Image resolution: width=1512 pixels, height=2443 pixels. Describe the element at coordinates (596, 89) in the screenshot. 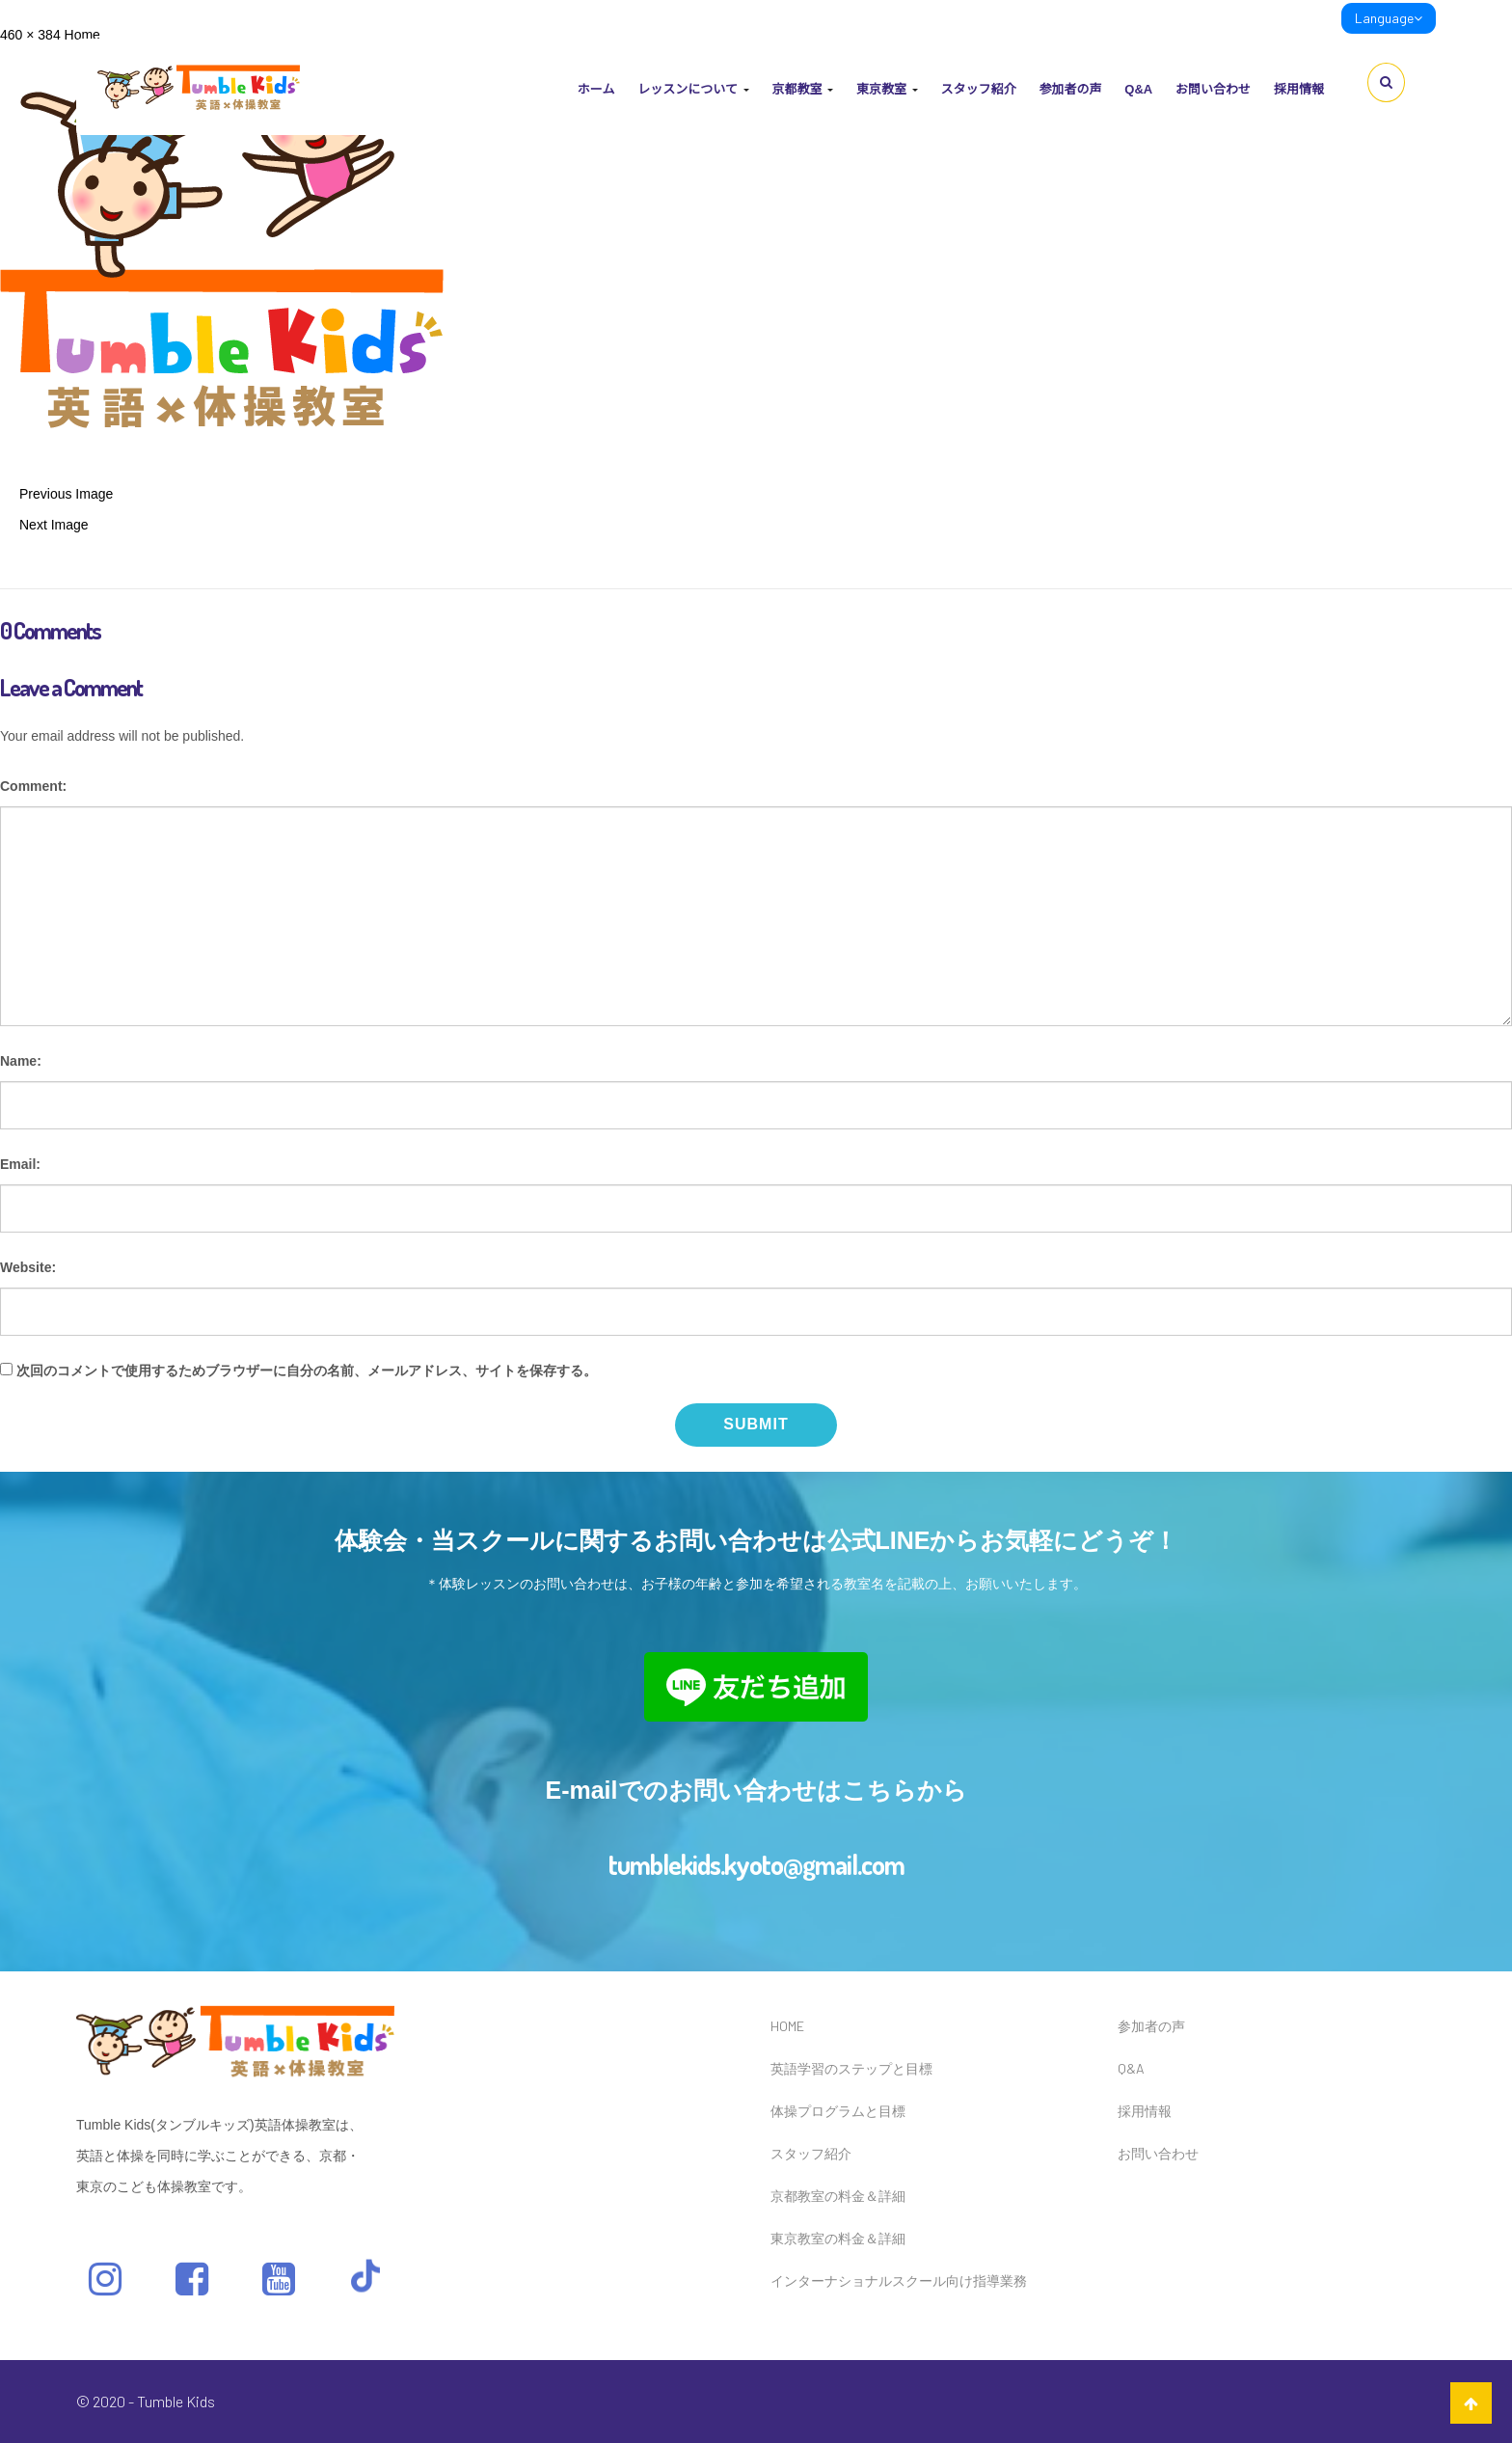

I see `ホーム` at that location.